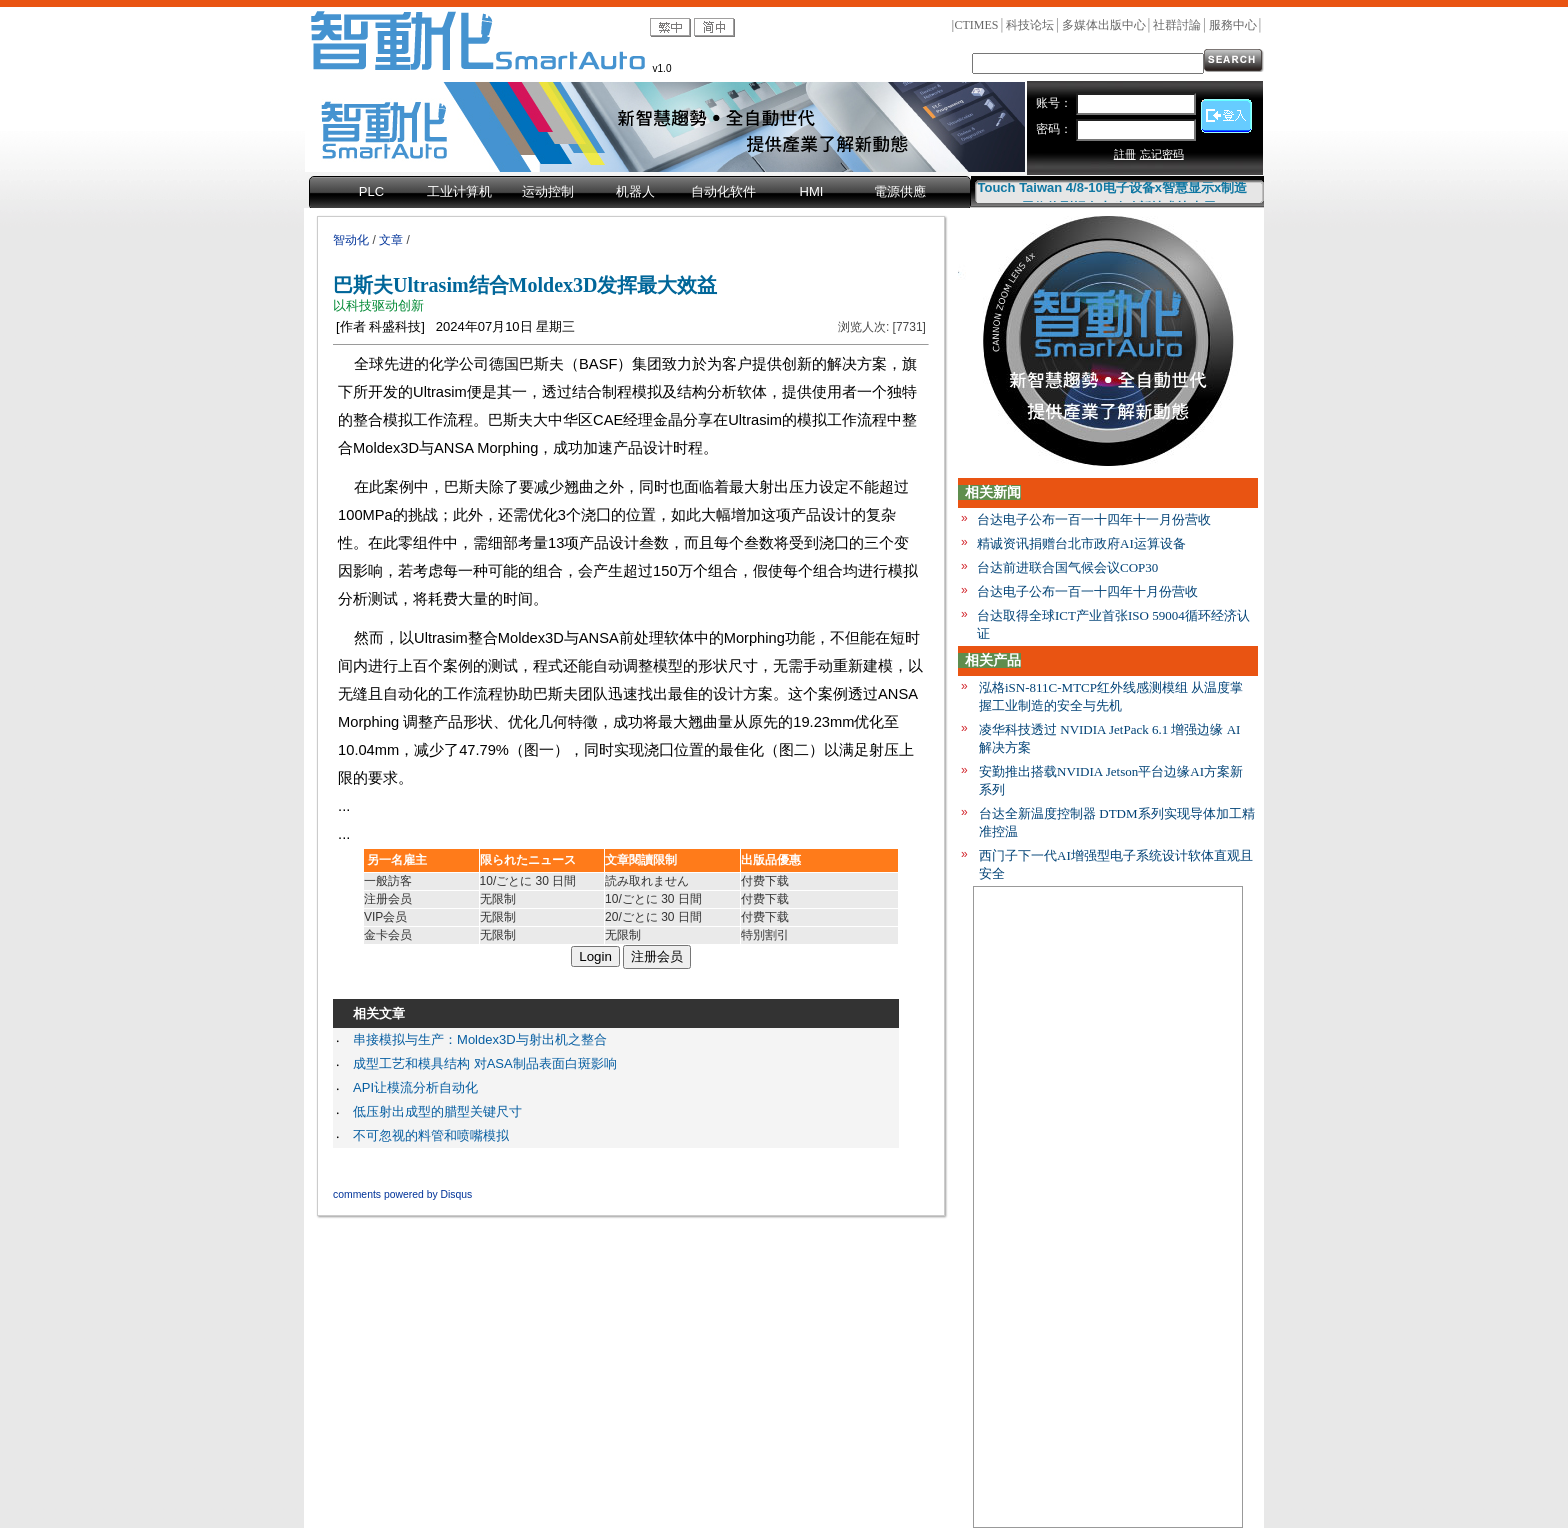  What do you see at coordinates (371, 191) in the screenshot?
I see `PLC [menuitem]` at bounding box center [371, 191].